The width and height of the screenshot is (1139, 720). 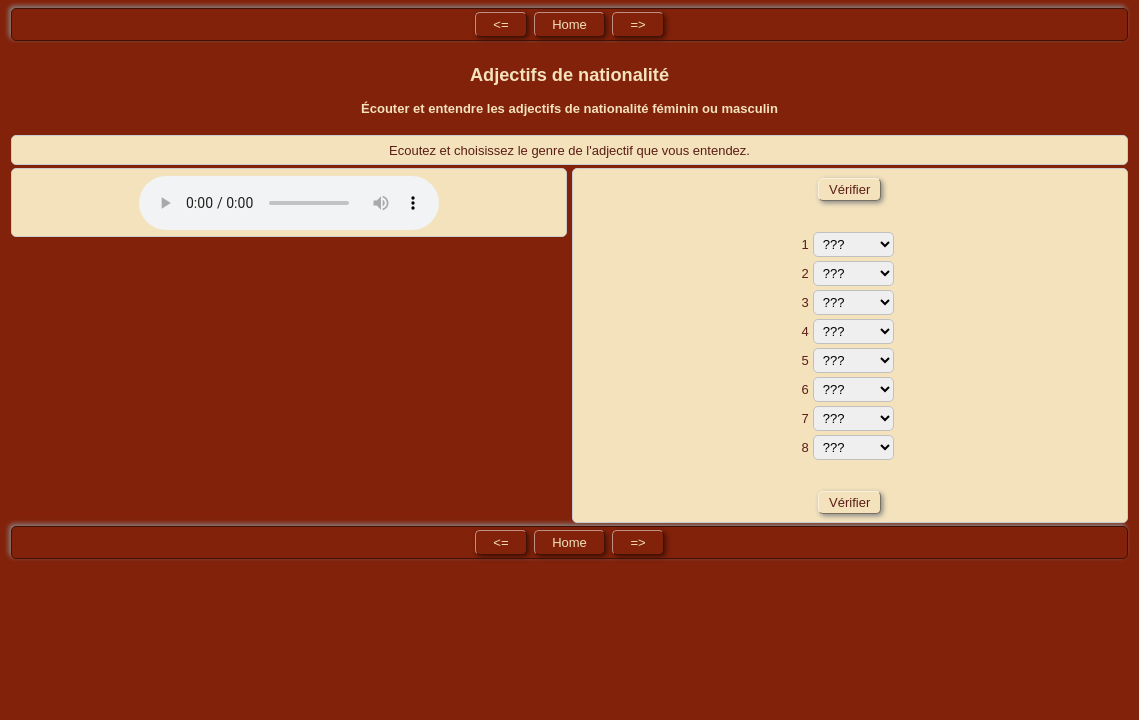 I want to click on No HTML5 audio playback capabilities. No Flash fallback either!, so click(x=289, y=203).